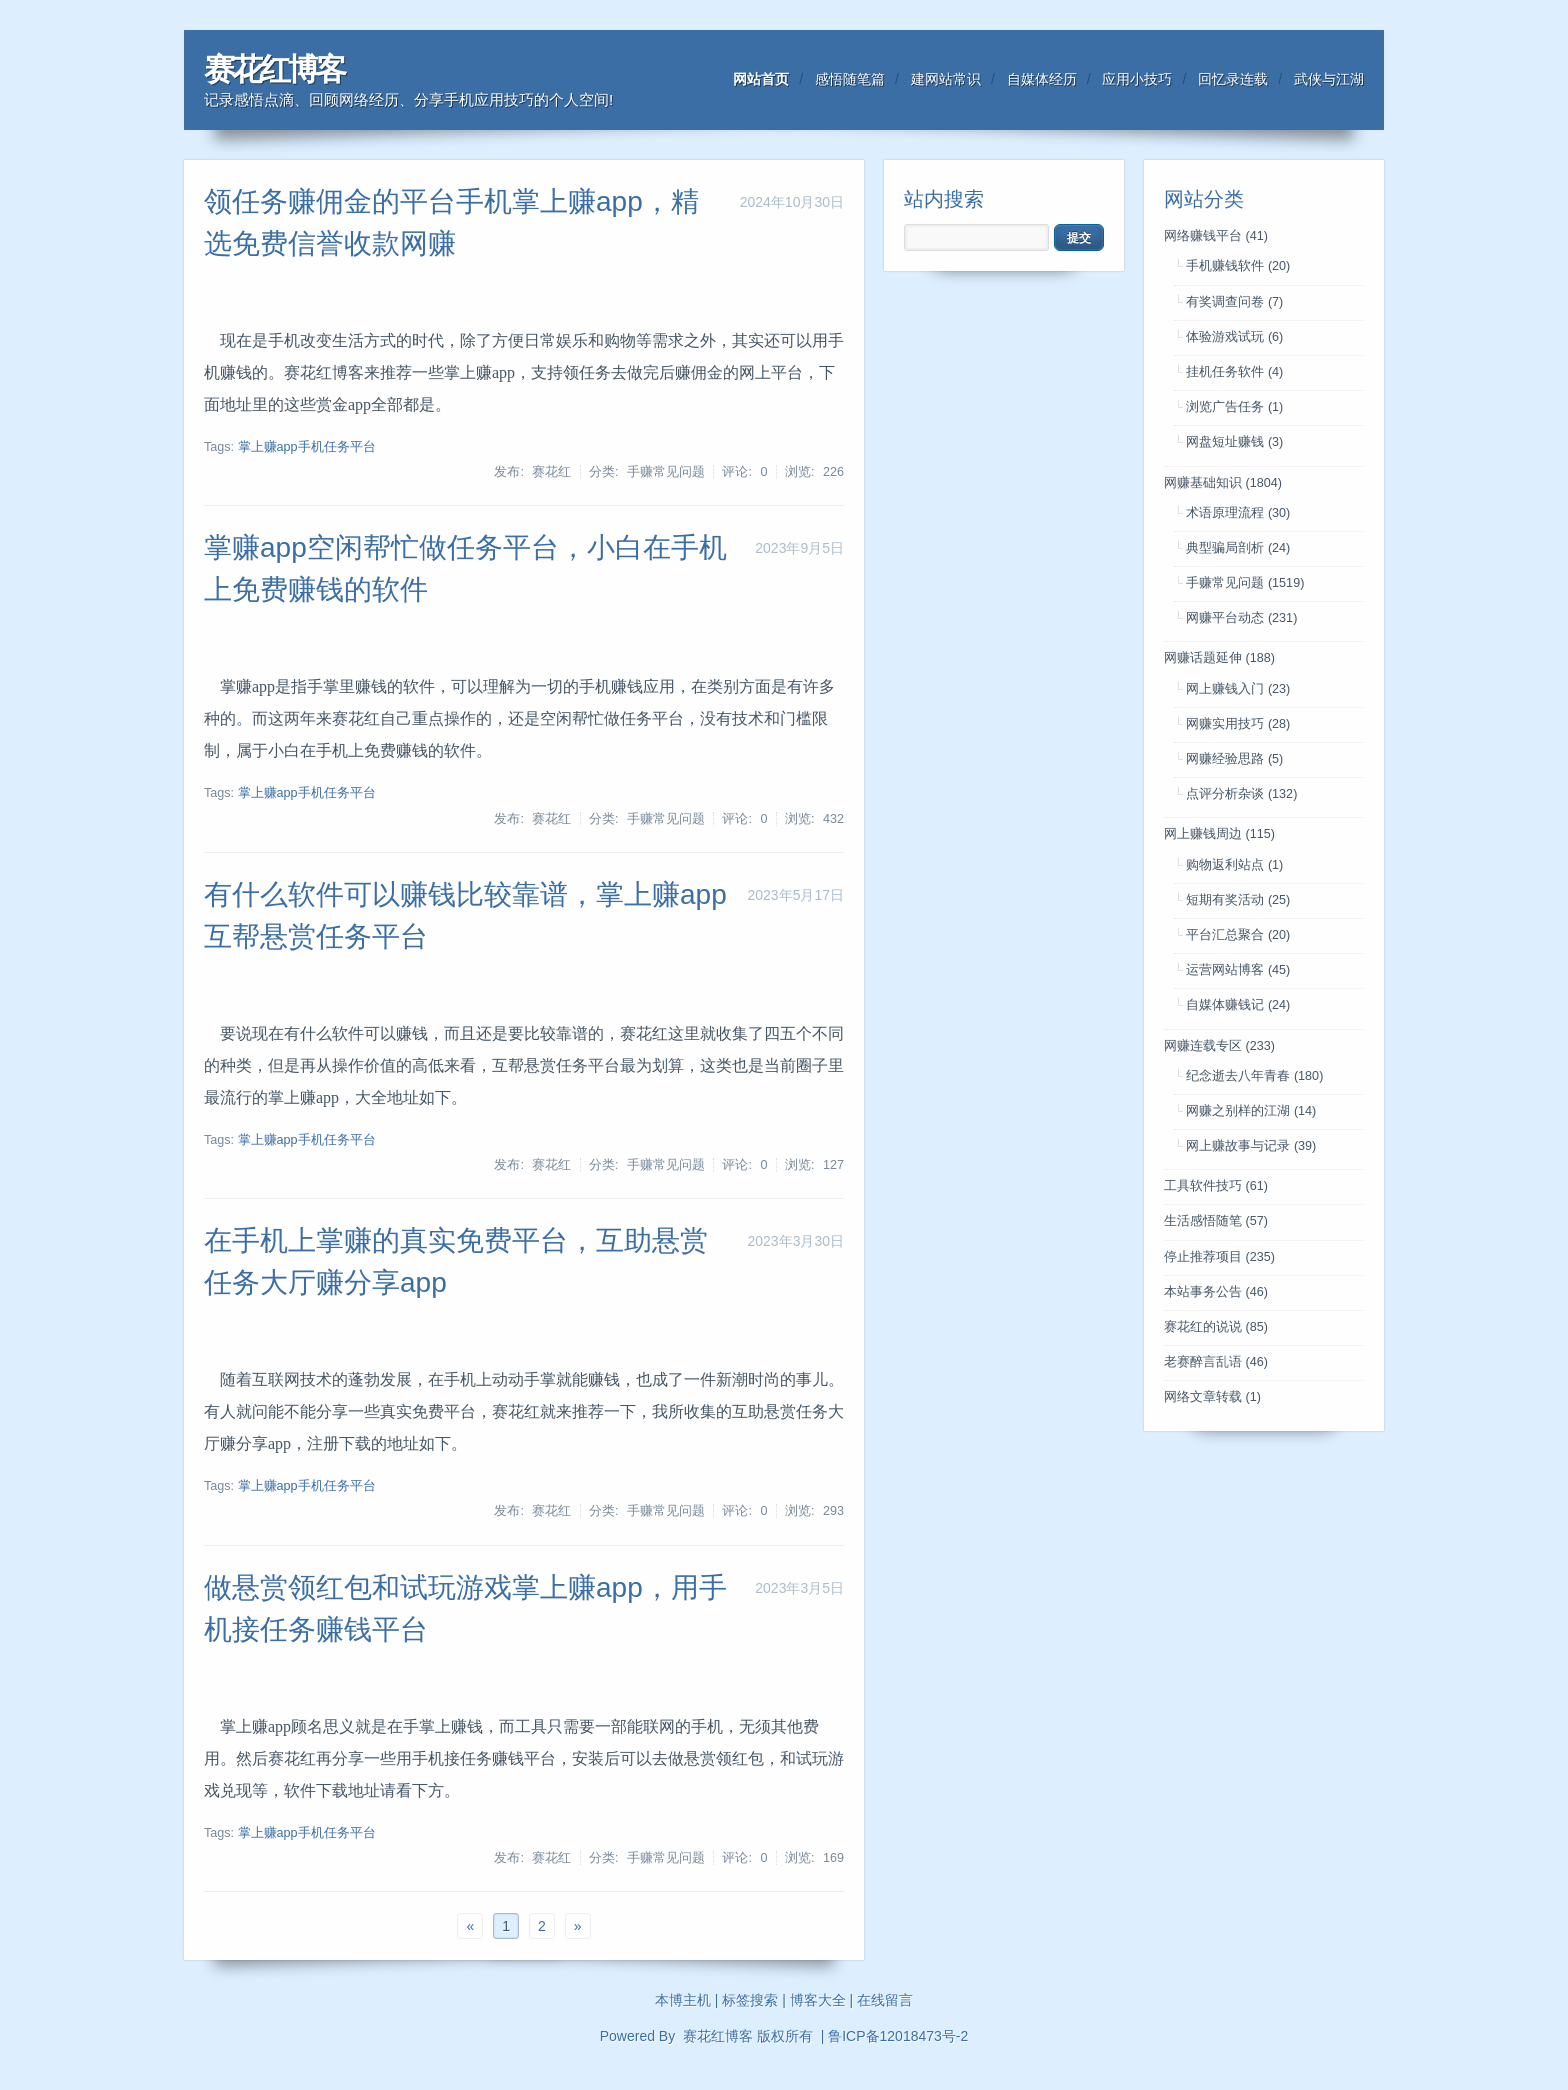 This screenshot has width=1568, height=2090. What do you see at coordinates (1238, 935) in the screenshot?
I see `平台汇总聚合` at bounding box center [1238, 935].